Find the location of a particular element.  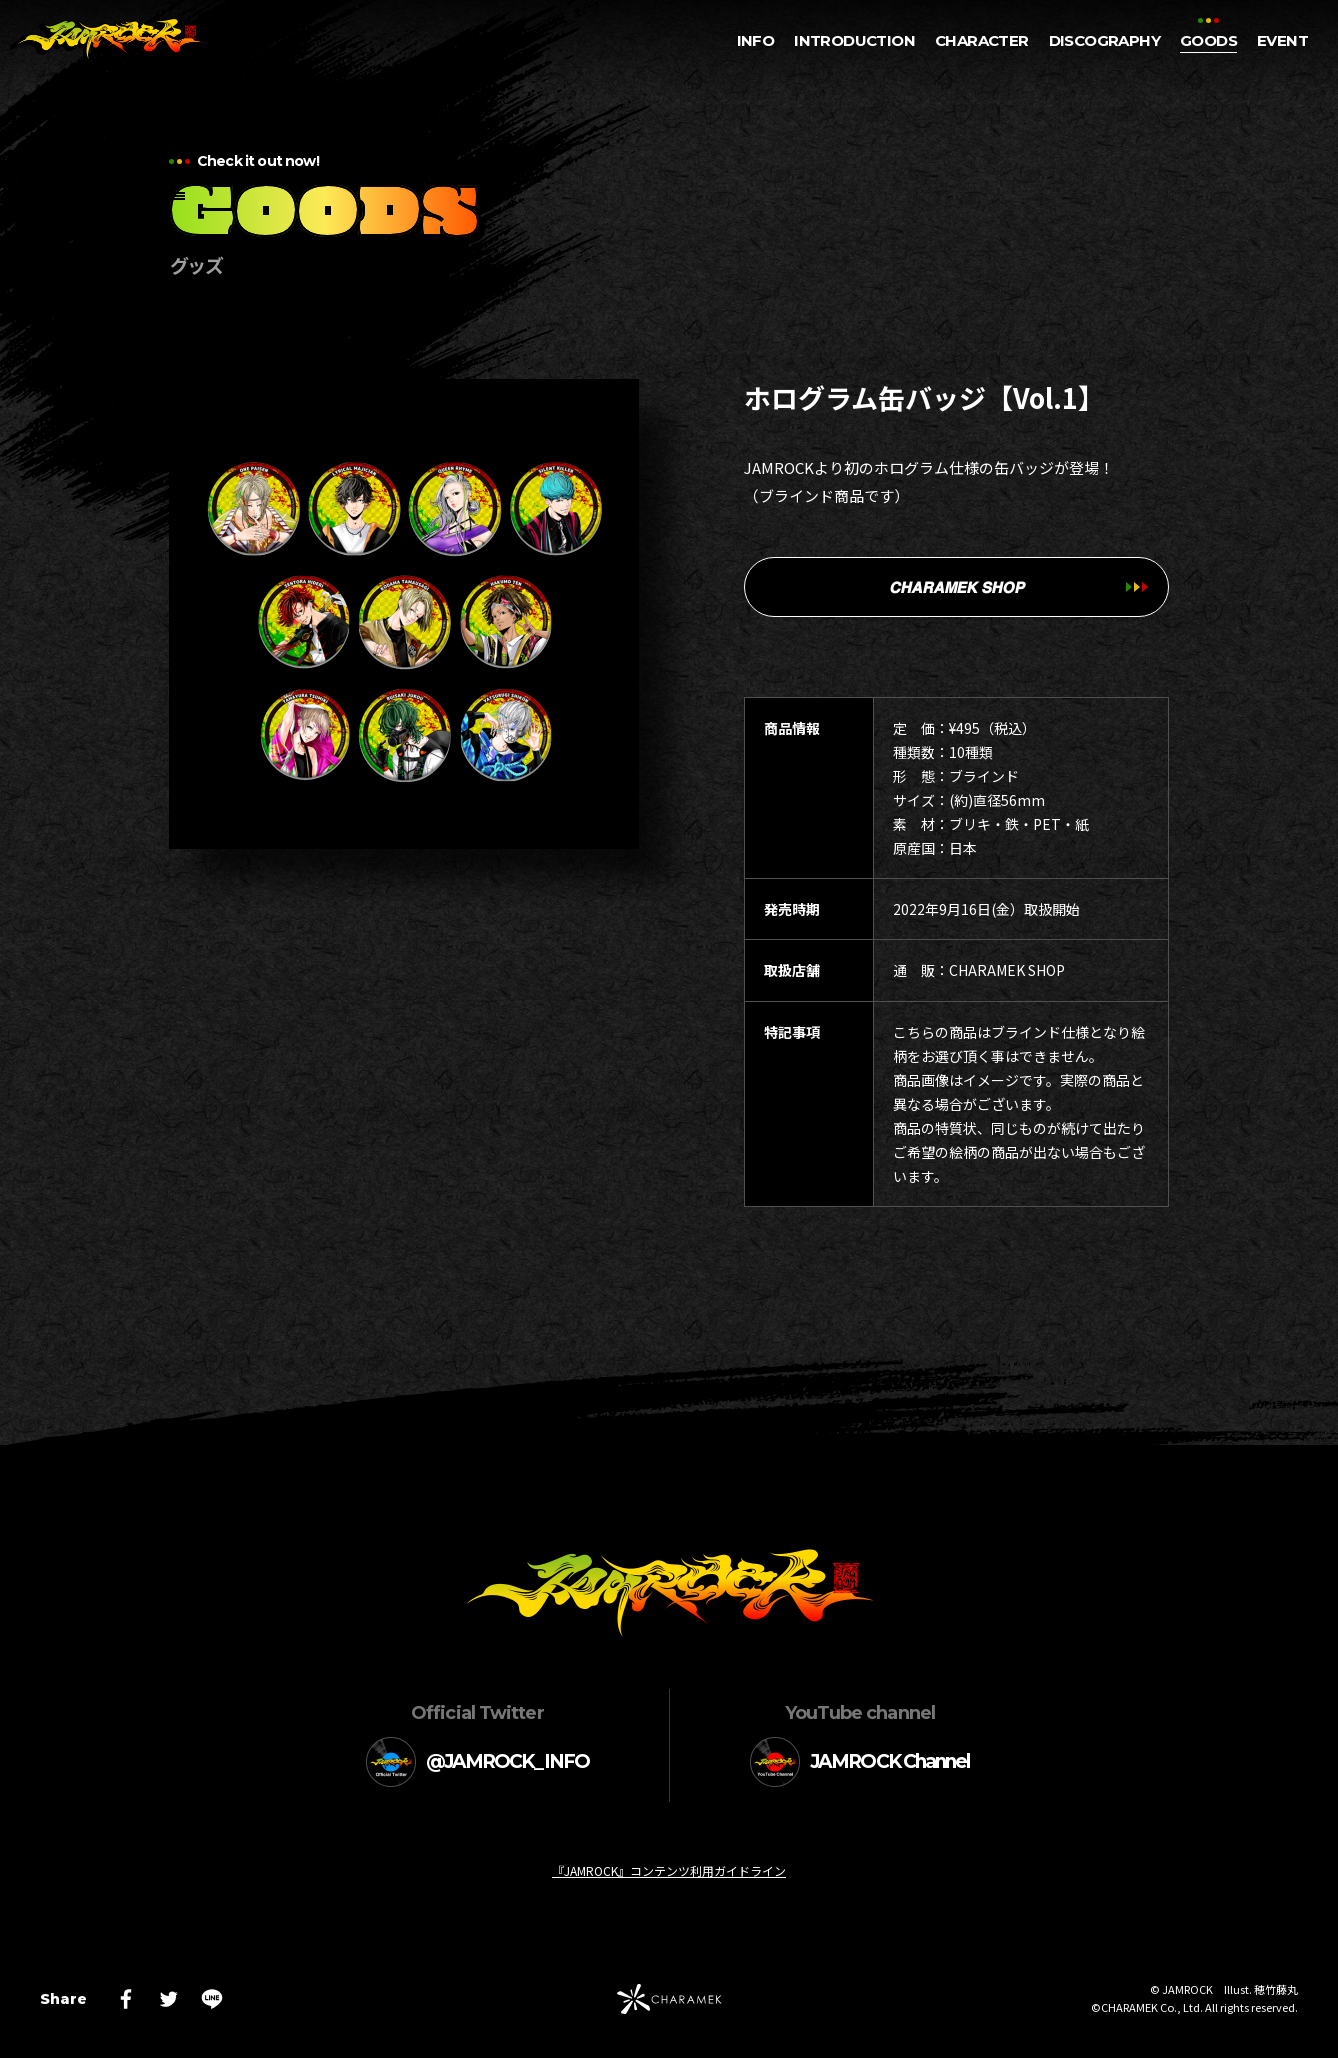

『JAMROCK』コンテンツ利用ガイドライン is located at coordinates (669, 1870).